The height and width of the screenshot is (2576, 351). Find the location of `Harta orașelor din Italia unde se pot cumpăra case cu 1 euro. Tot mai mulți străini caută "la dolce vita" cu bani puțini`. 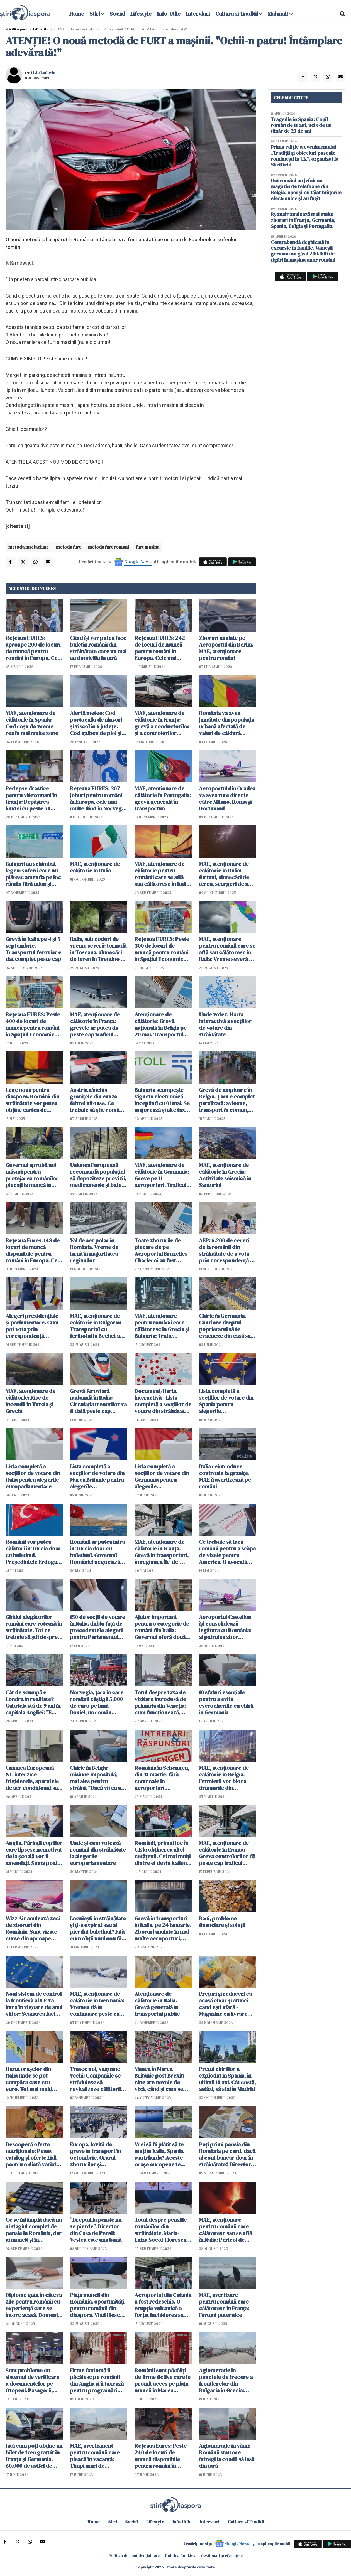

Harta orașelor din Italia unde se pot cumpăra case cu 1 euro. Tot mai mulți străini caută "la dolce vita" cu bani puțini is located at coordinates (32, 2079).